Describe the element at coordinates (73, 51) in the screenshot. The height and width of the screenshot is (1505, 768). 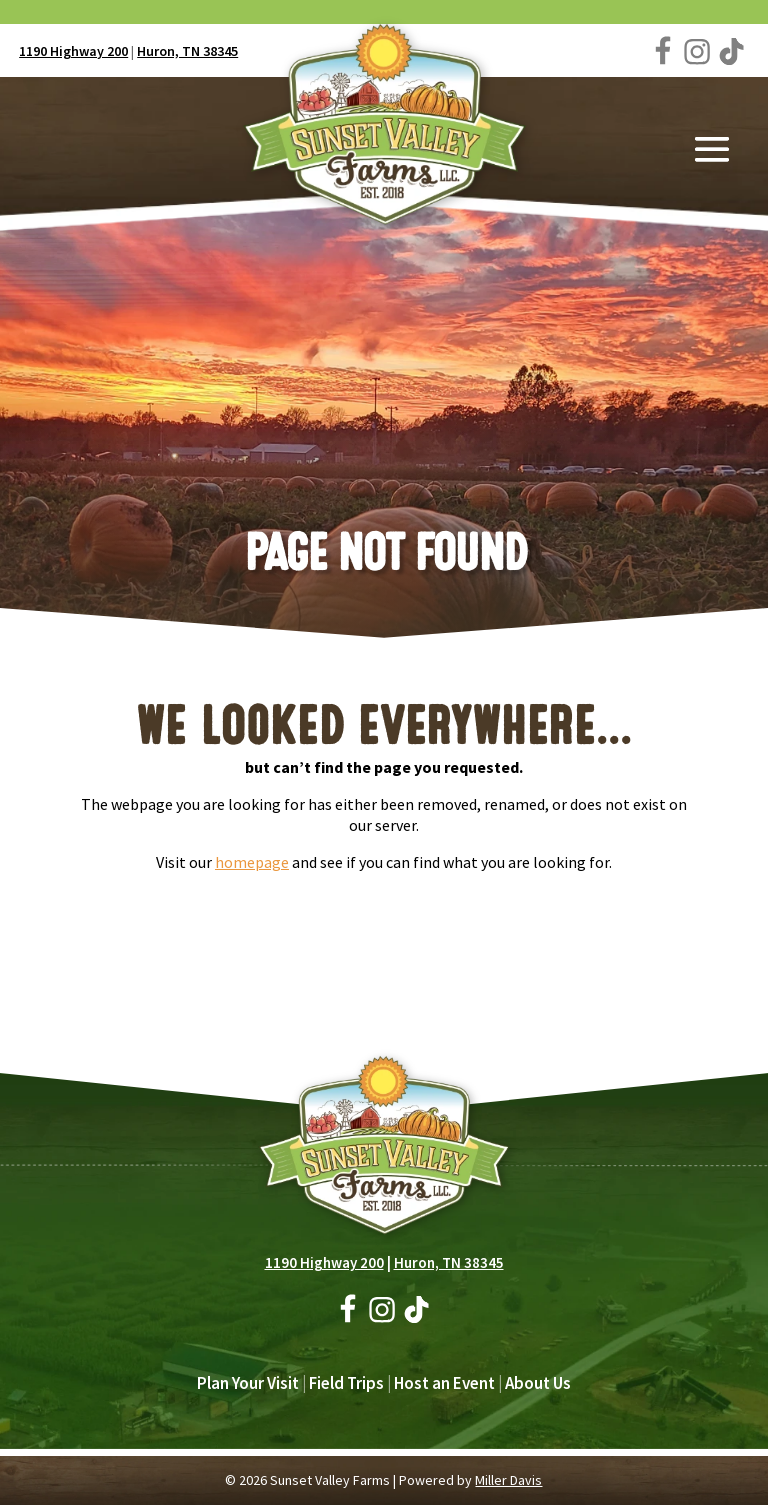
I see `1190 Highway 200` at that location.